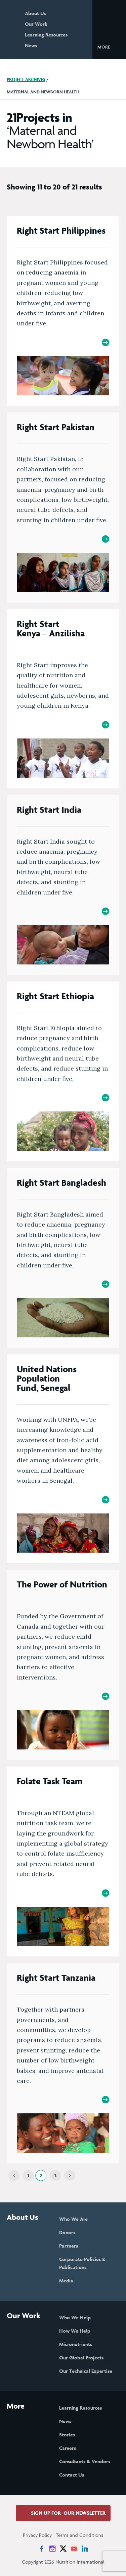 The width and height of the screenshot is (126, 2576). Describe the element at coordinates (109, 46) in the screenshot. I see `[button]` at that location.